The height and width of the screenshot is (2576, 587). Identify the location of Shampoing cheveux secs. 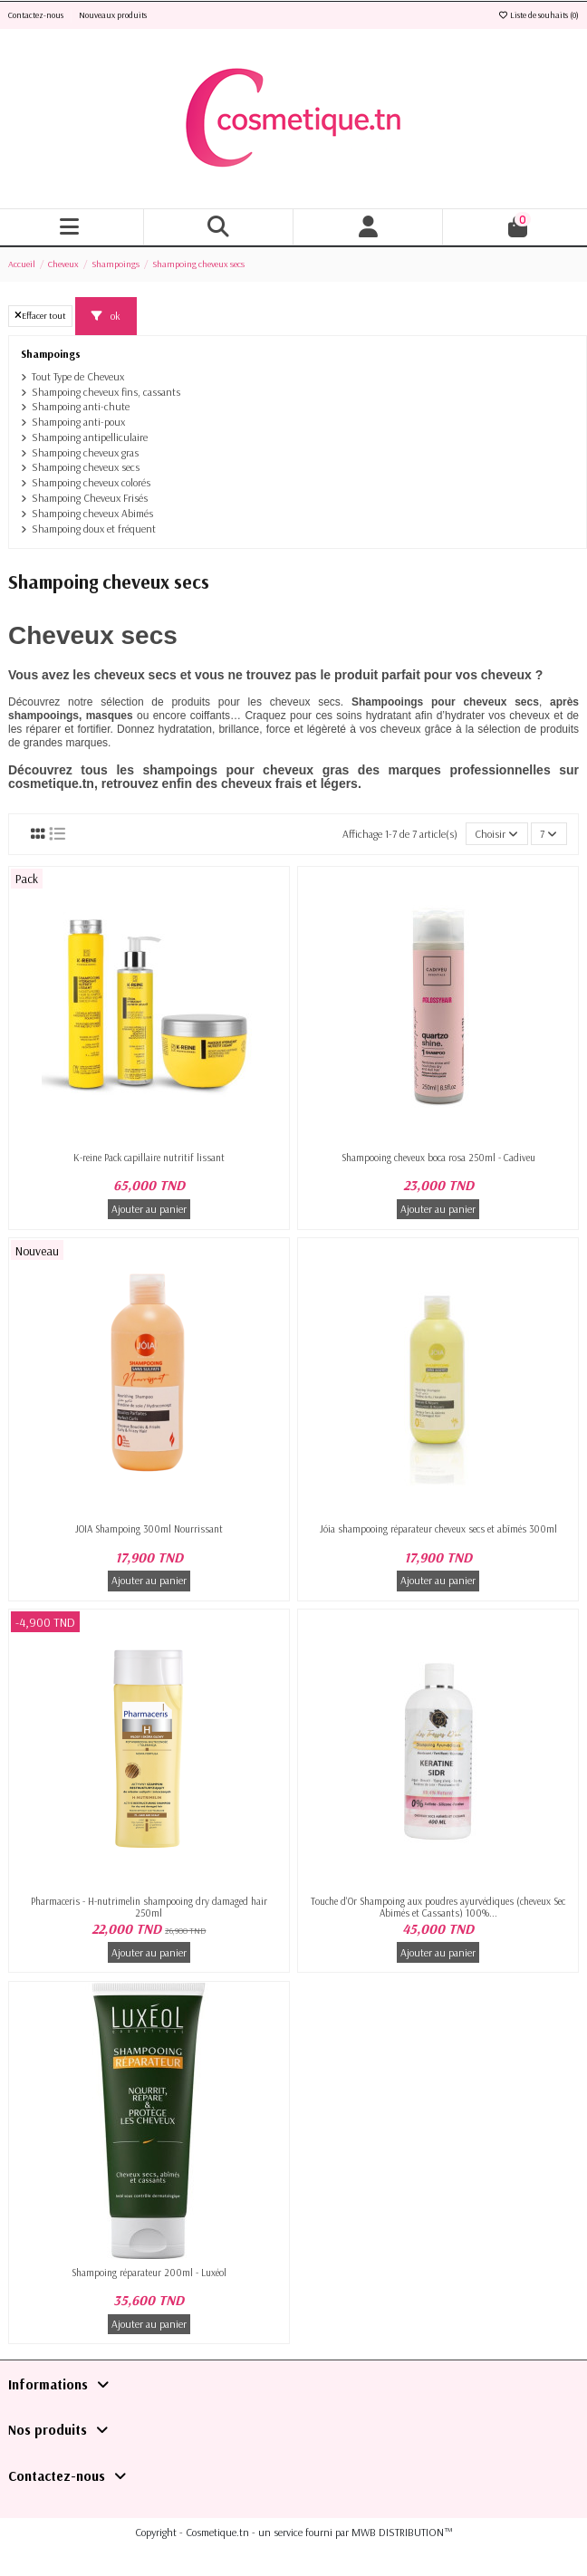
(86, 467).